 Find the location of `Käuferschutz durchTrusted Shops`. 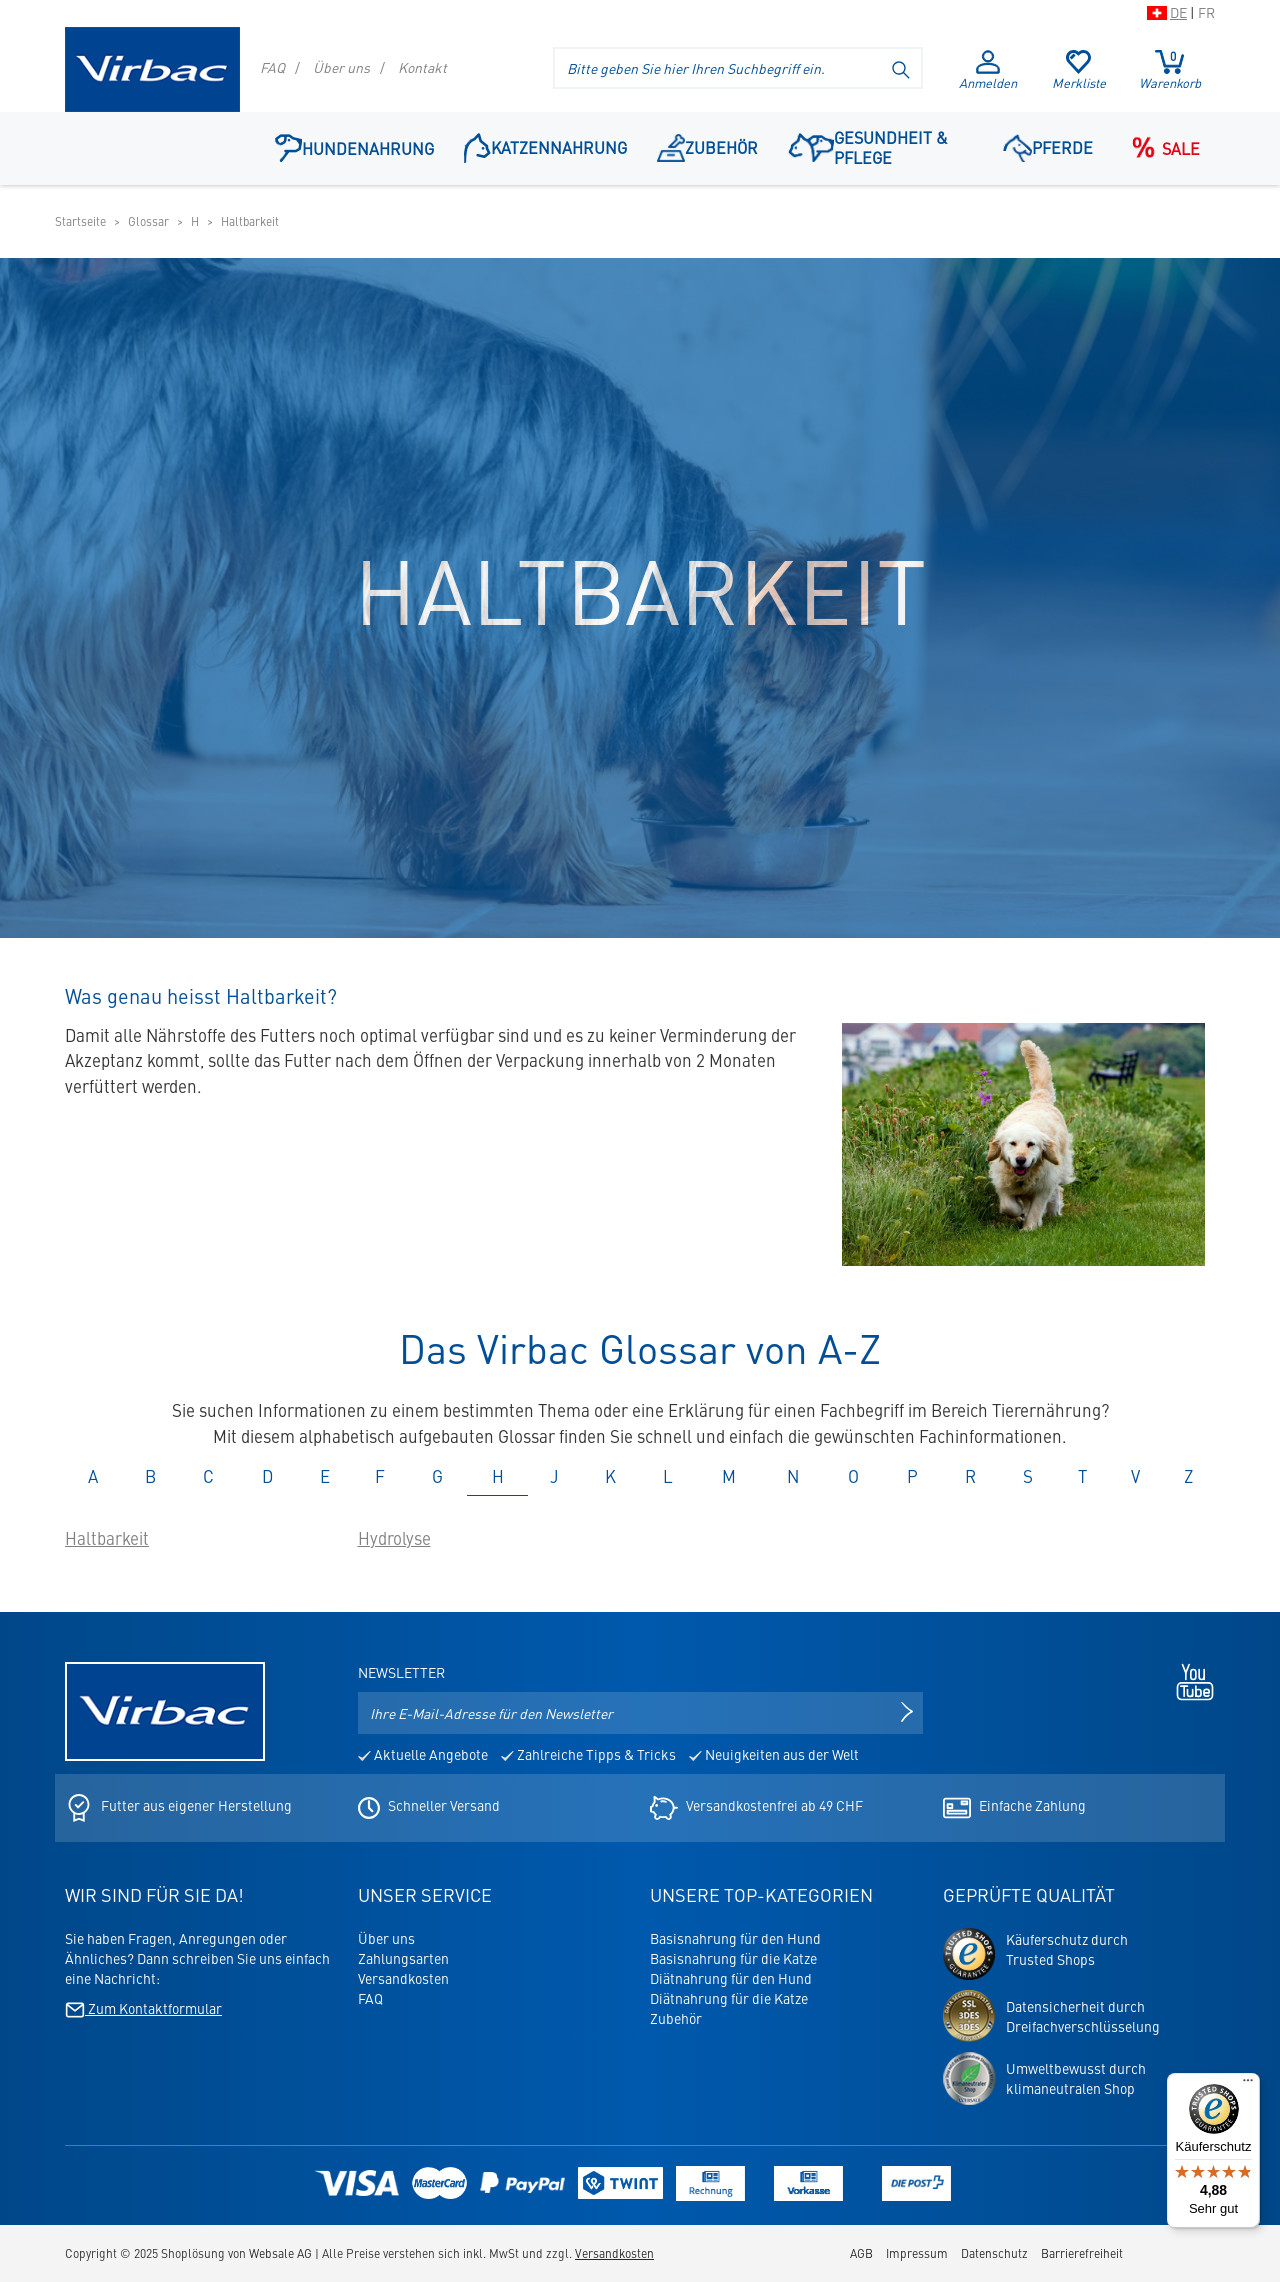

Käuferschutz durchTrusted Shops is located at coordinates (1067, 1949).